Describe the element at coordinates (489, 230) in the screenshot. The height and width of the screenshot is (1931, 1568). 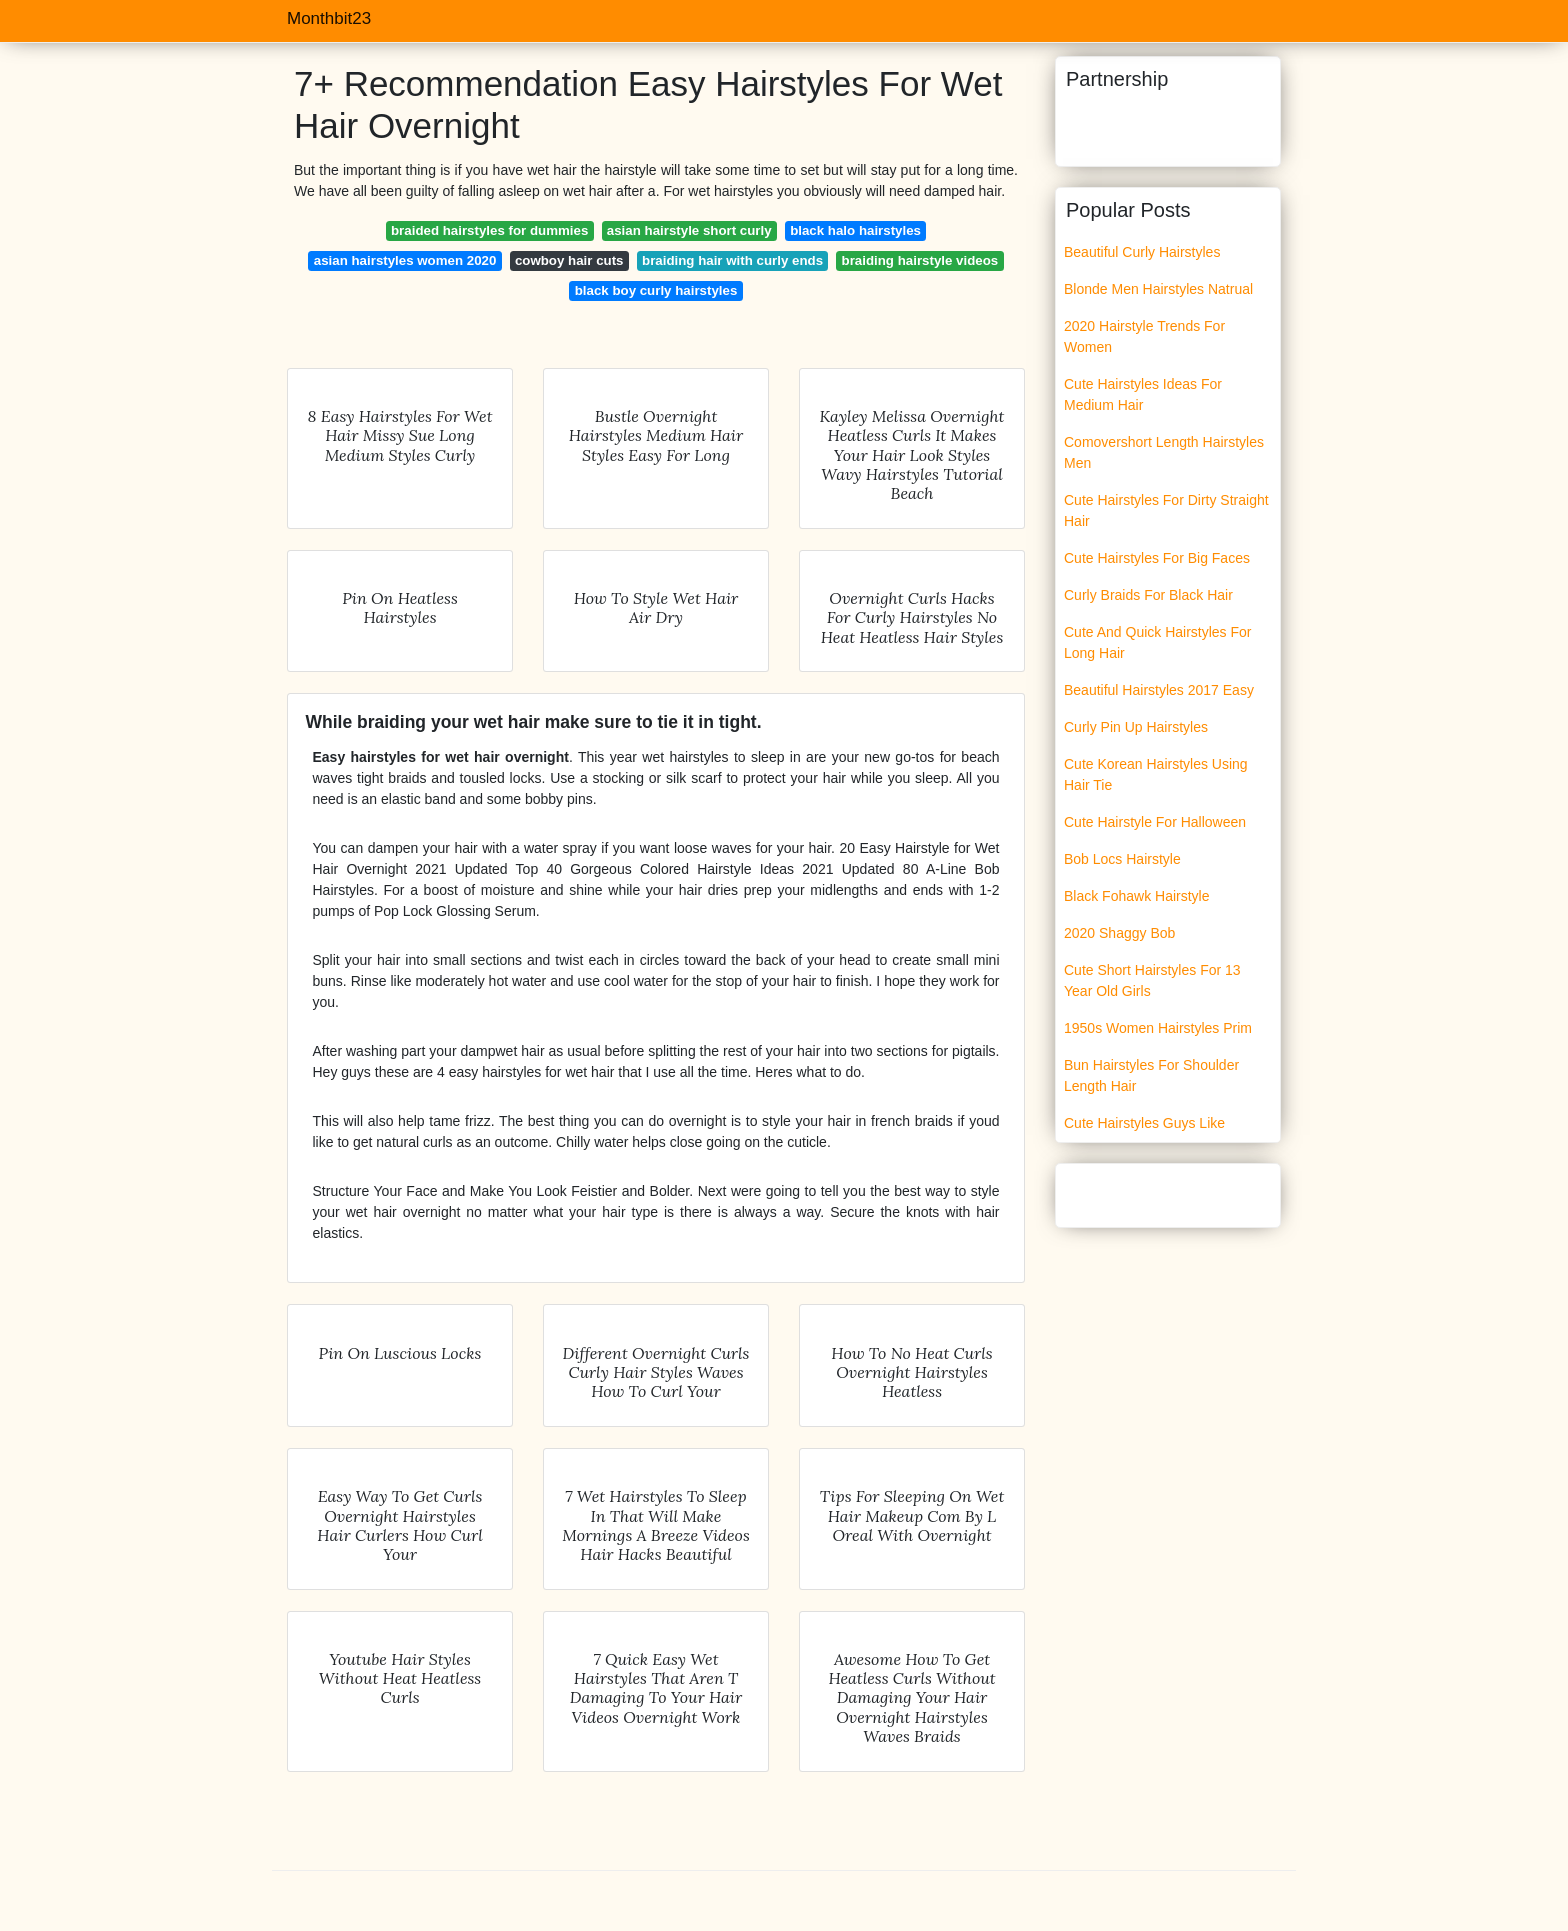
I see `braided hairstyles for dummies` at that location.